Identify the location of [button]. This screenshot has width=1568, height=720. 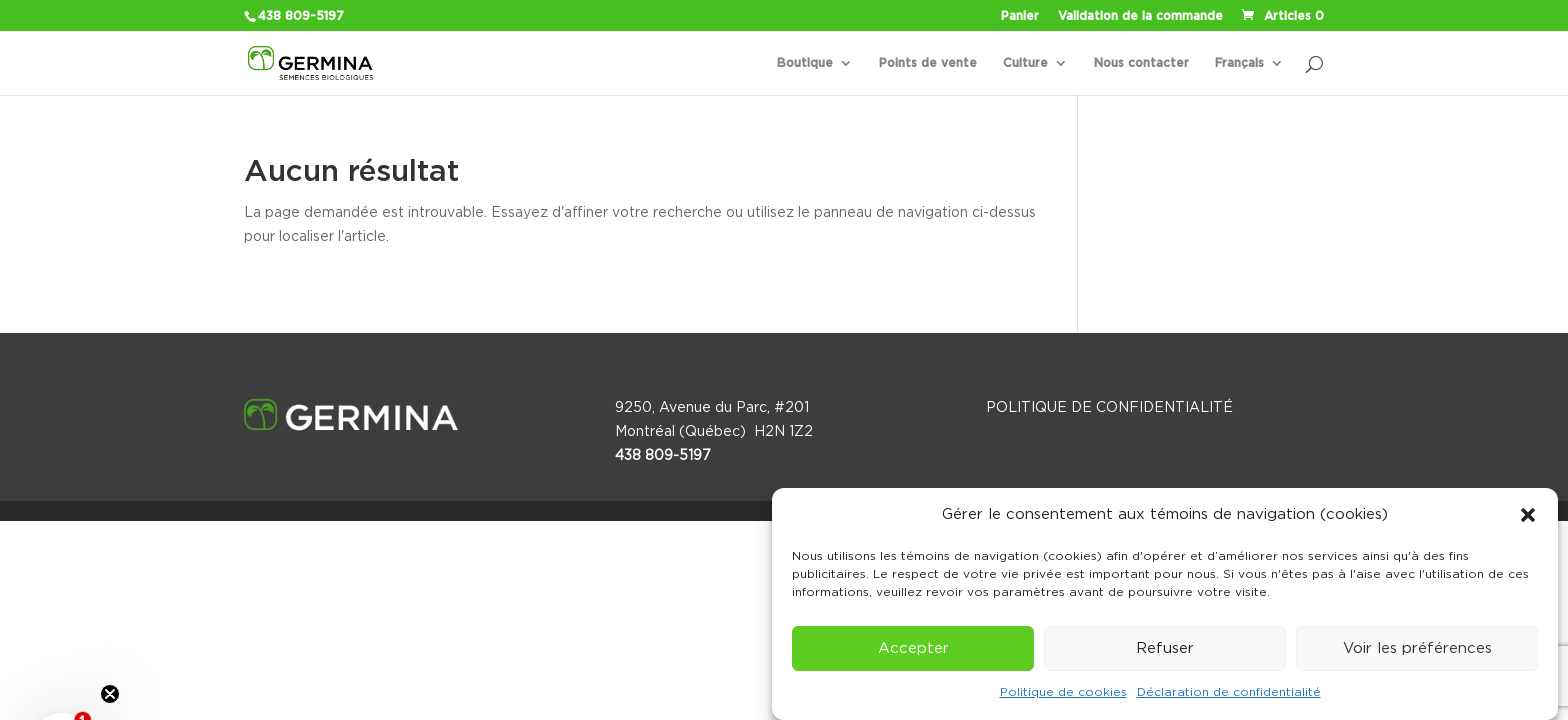
(1528, 515).